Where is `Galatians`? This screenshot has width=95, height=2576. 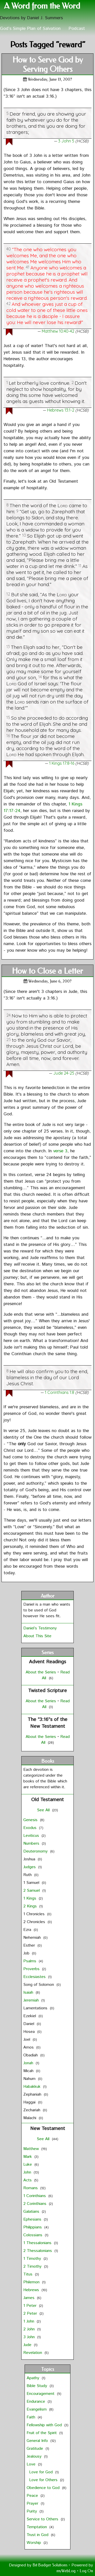 Galatians is located at coordinates (32, 2212).